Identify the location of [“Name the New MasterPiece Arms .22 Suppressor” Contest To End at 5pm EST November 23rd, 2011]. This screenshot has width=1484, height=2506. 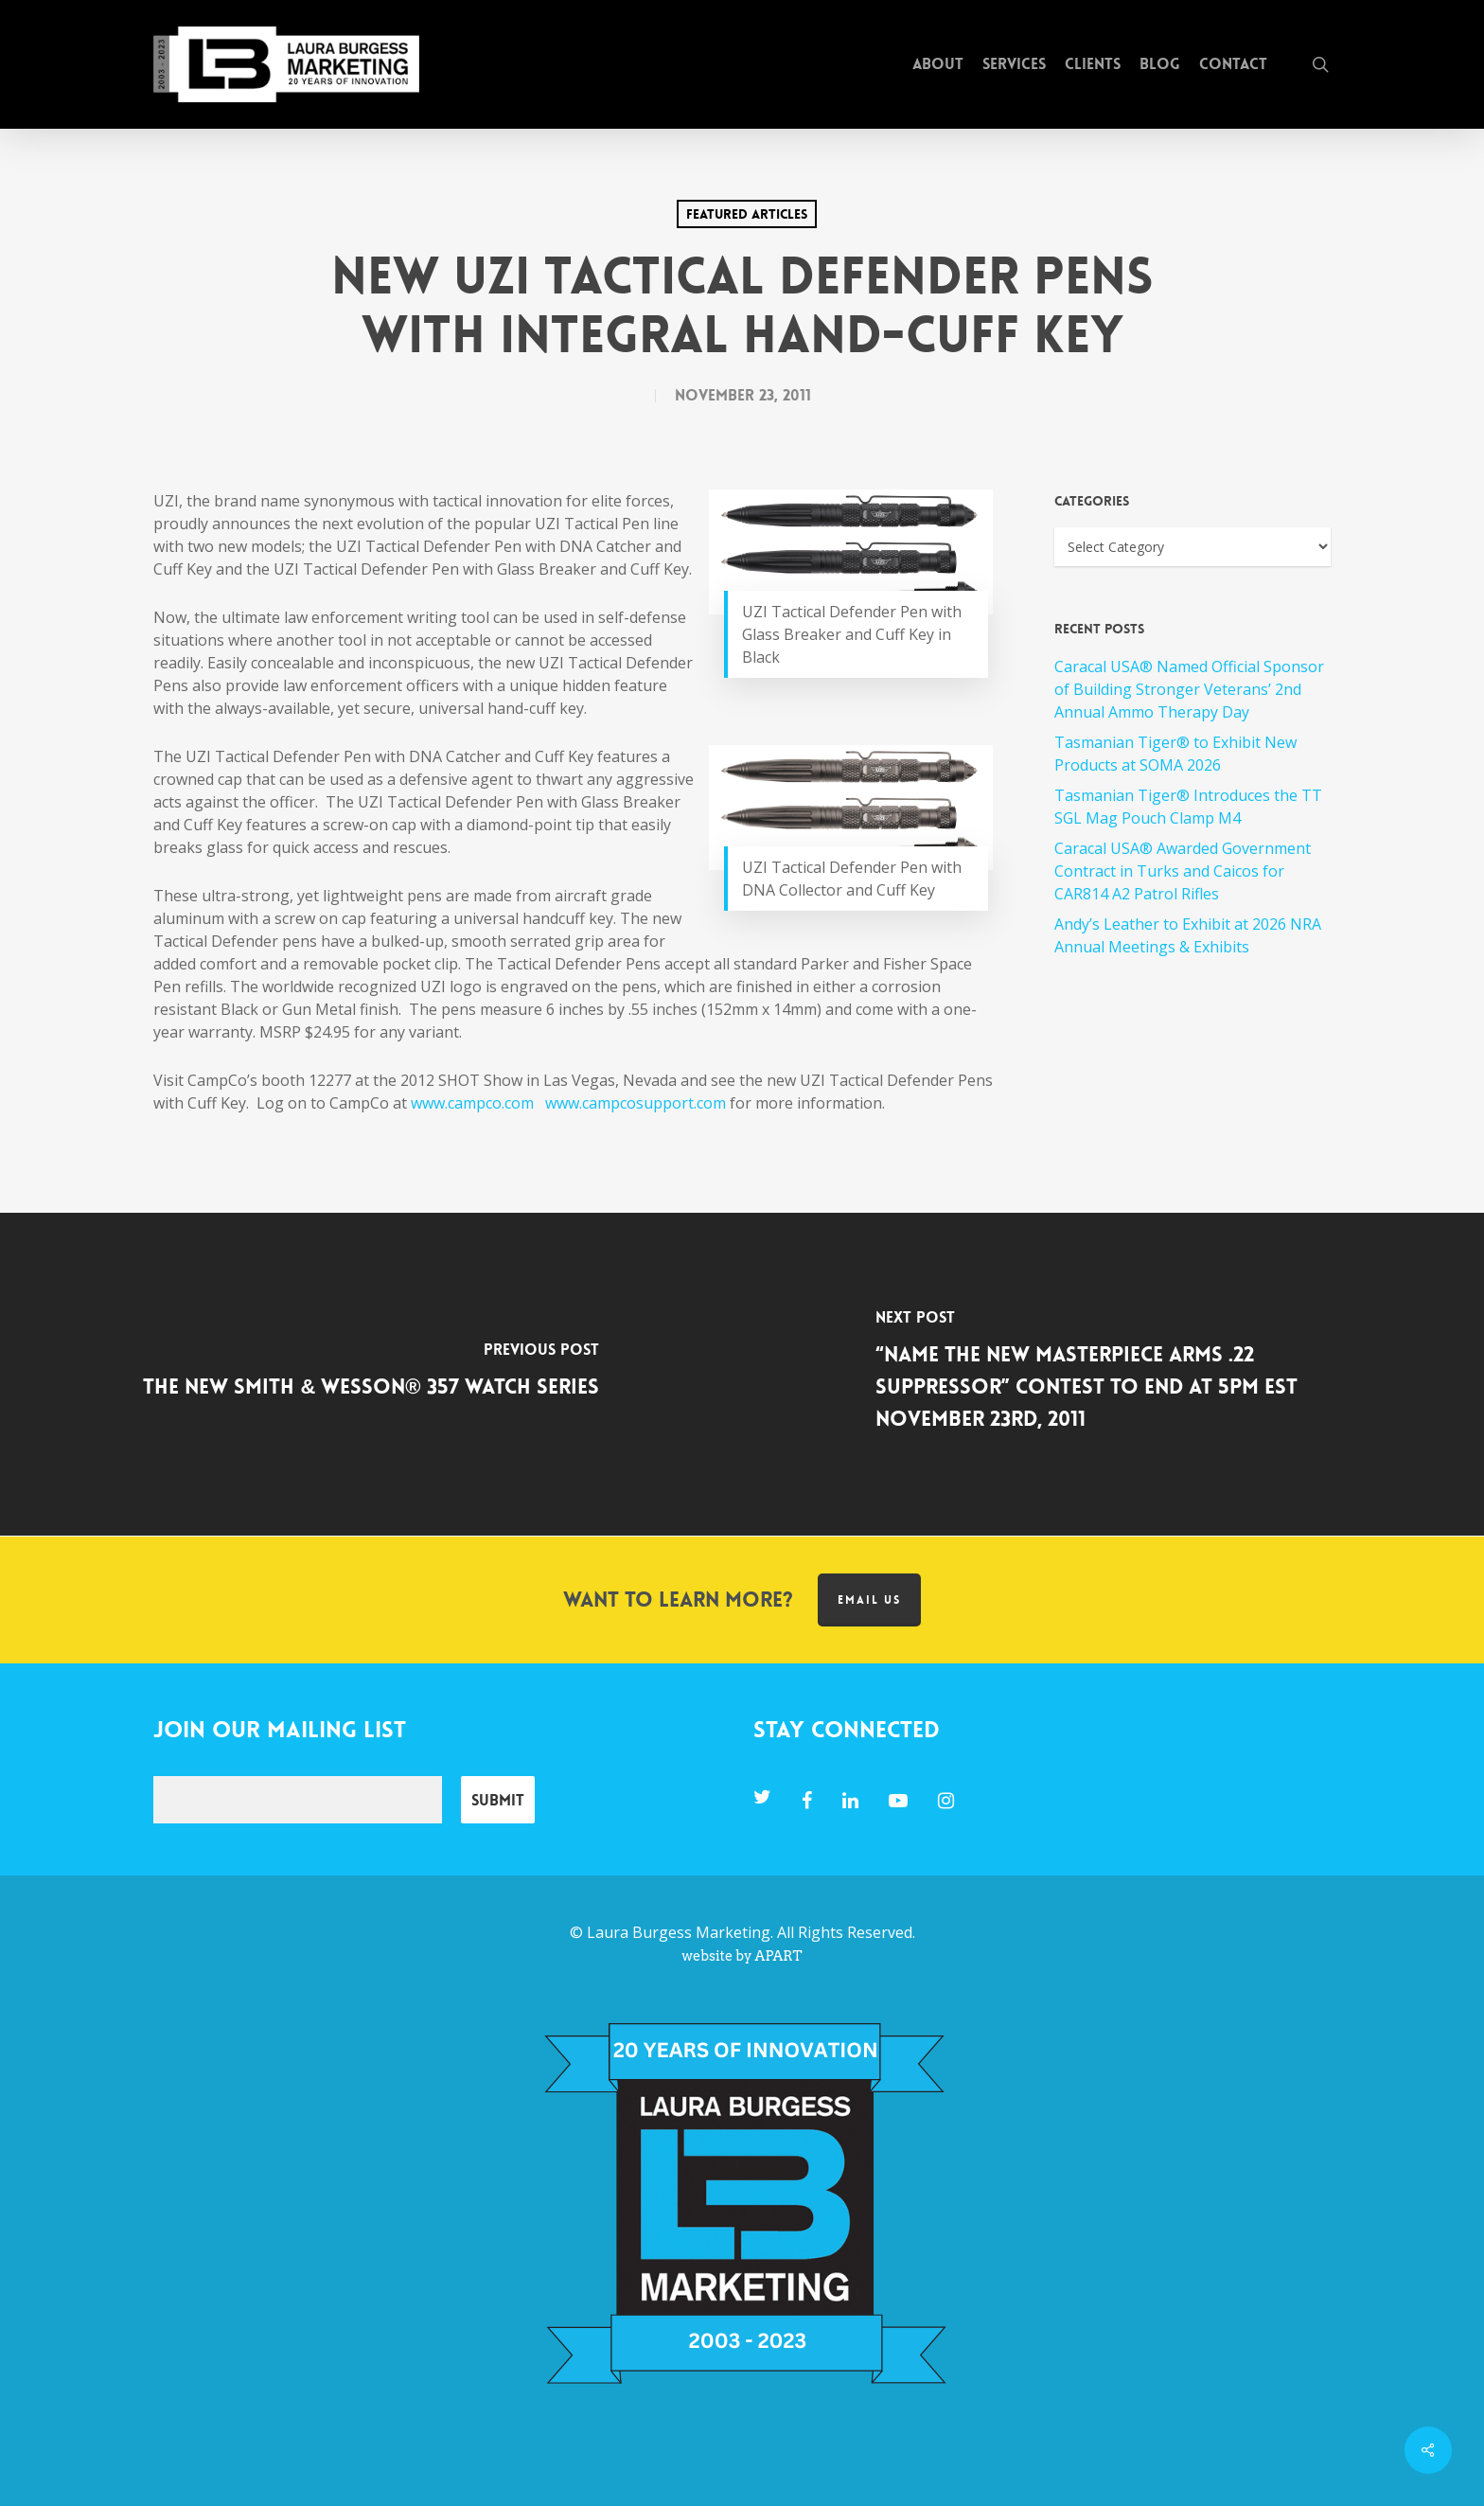
(1113, 1374).